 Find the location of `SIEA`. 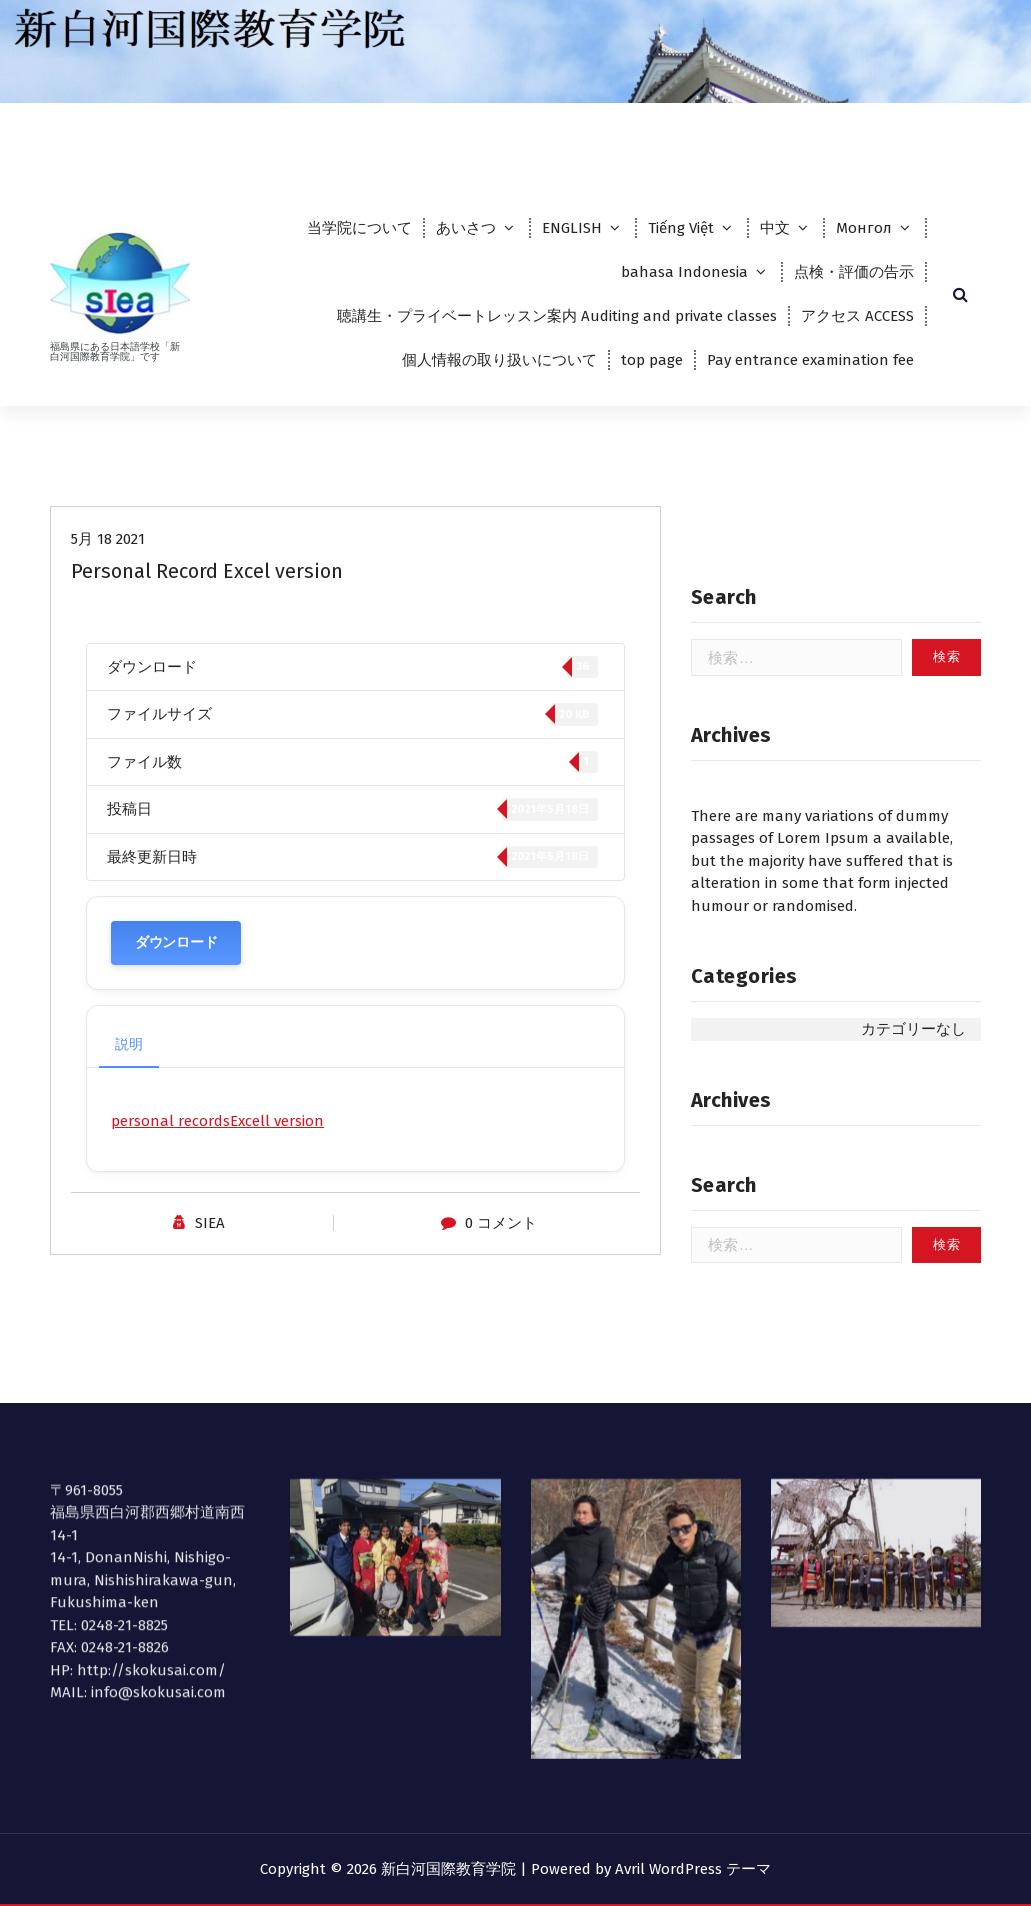

SIEA is located at coordinates (210, 1236).